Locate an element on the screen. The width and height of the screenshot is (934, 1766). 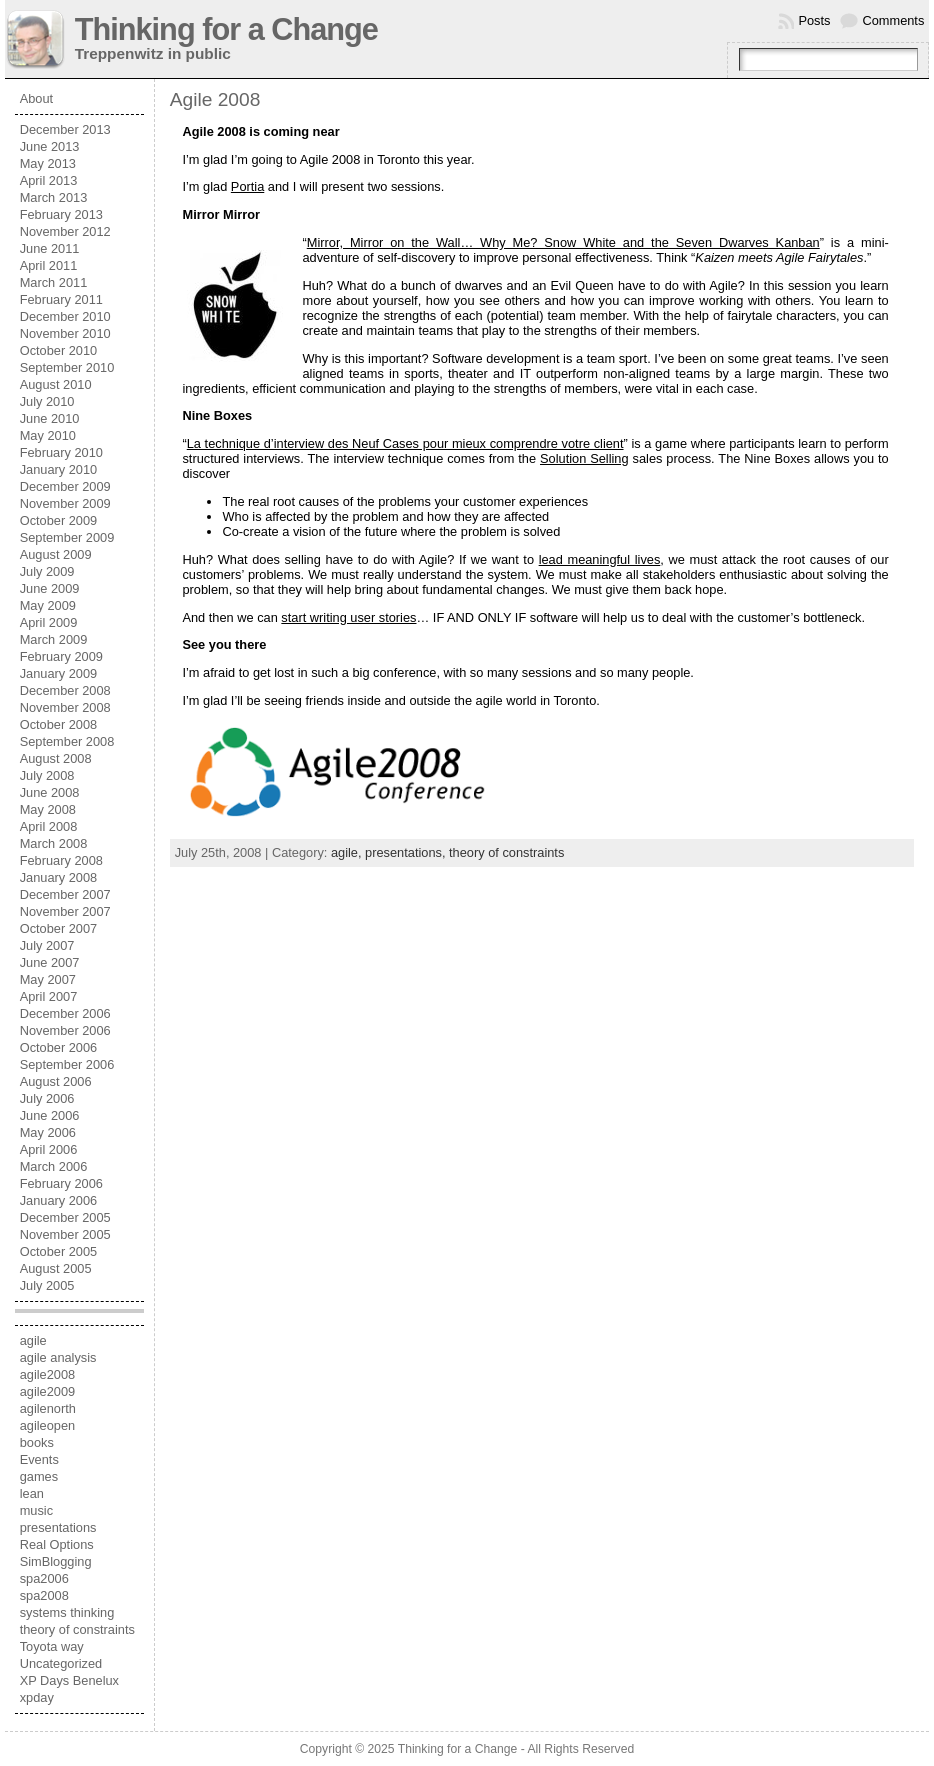
February 2008 is located at coordinates (61, 860).